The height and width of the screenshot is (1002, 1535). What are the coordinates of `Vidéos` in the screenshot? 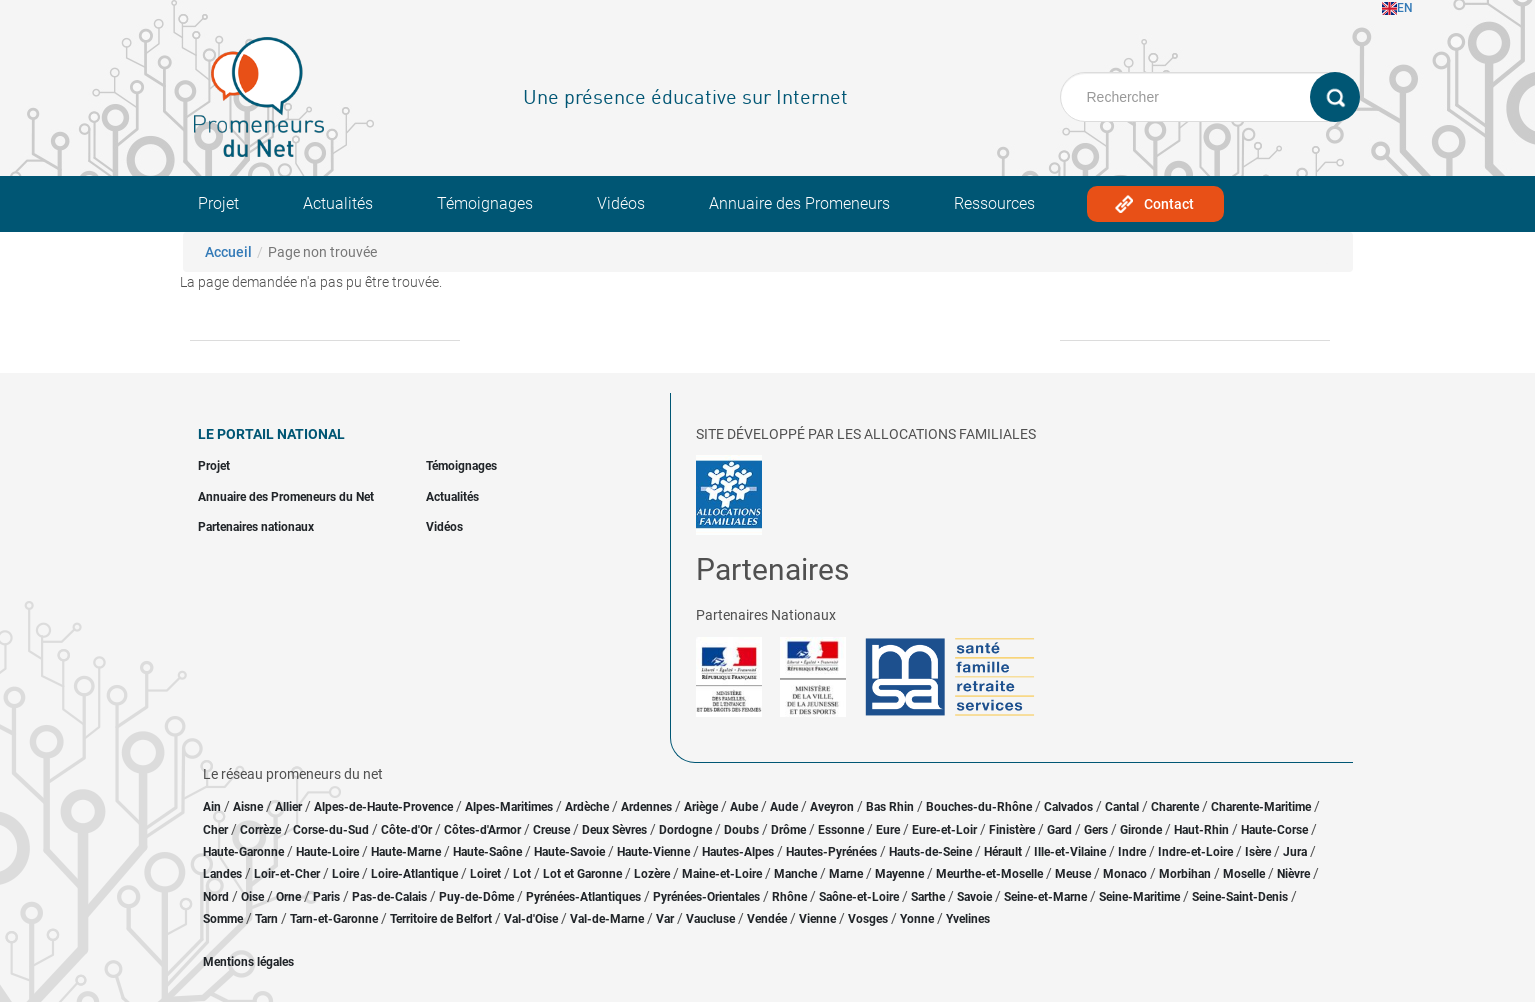 It's located at (621, 203).